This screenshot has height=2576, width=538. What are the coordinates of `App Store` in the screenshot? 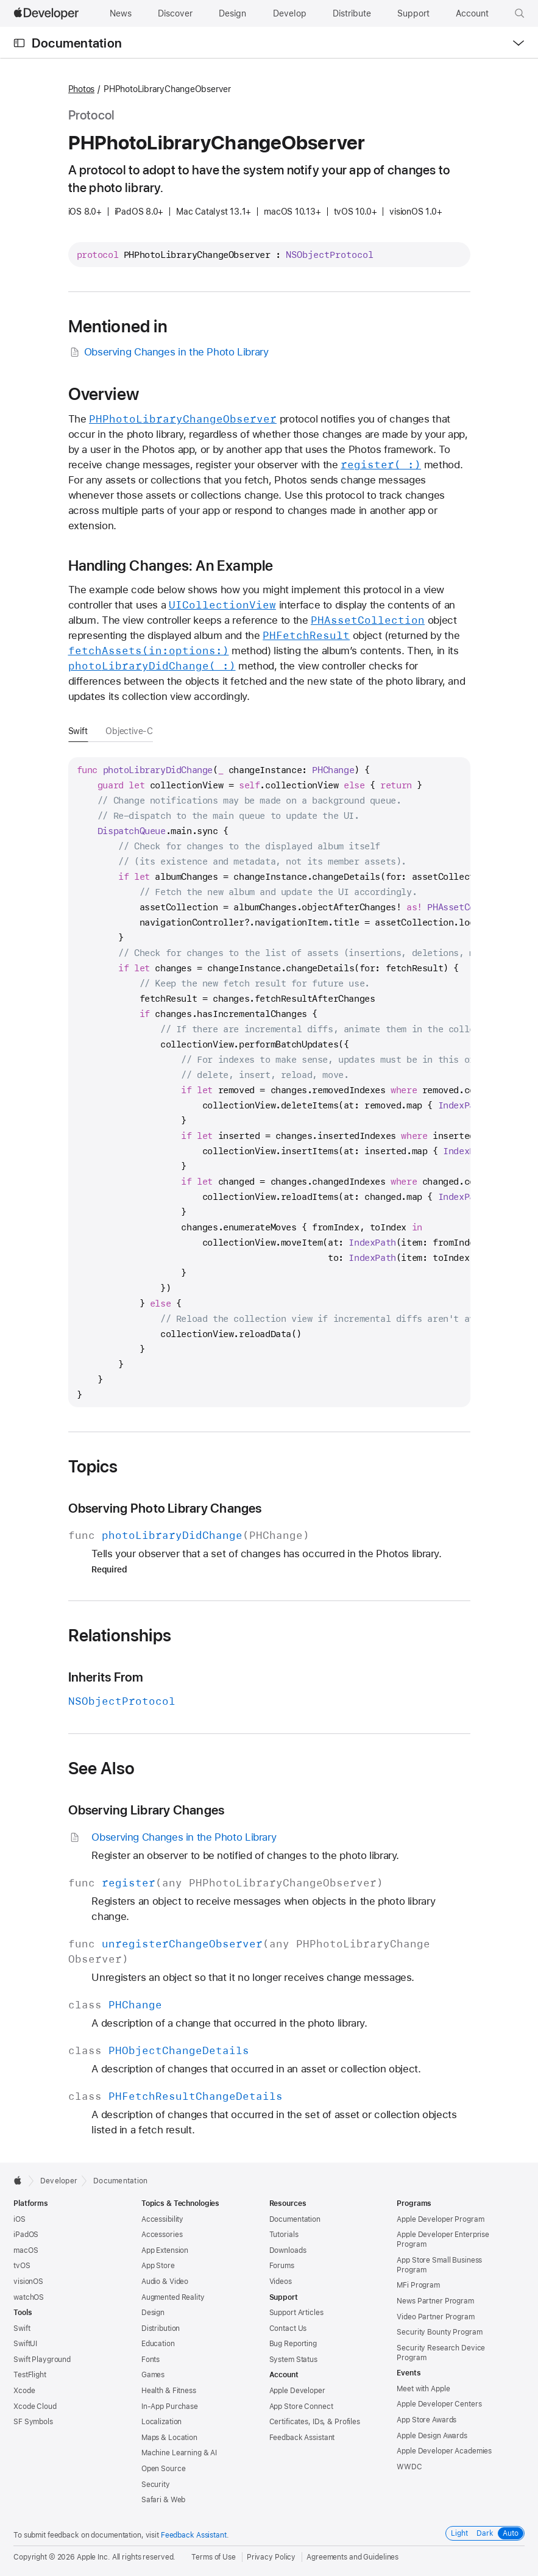 It's located at (158, 2265).